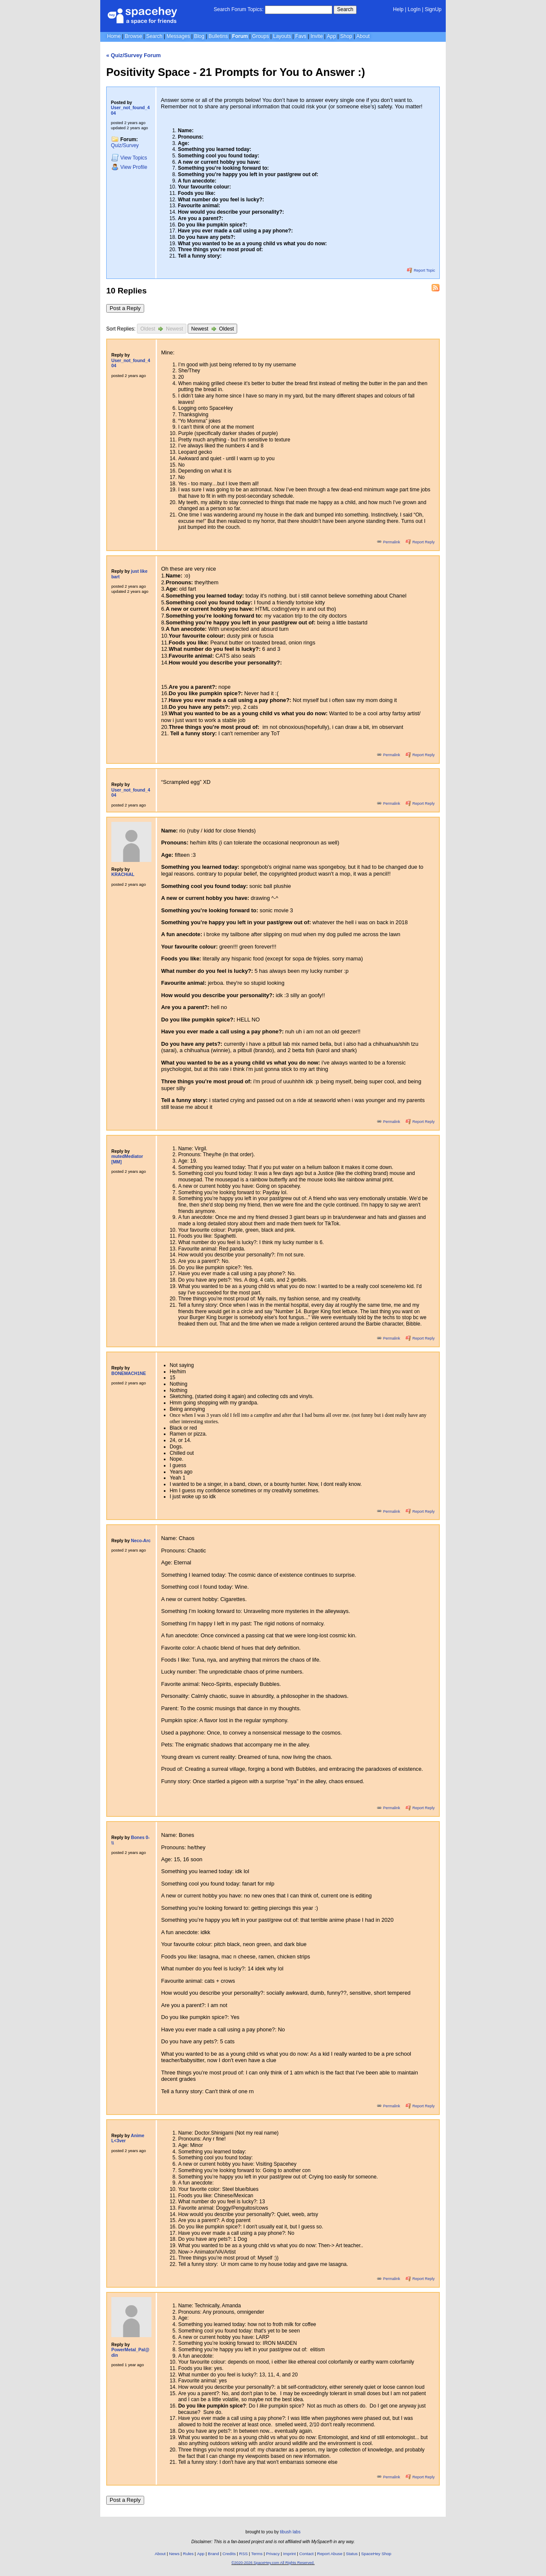  Describe the element at coordinates (331, 36) in the screenshot. I see `App` at that location.